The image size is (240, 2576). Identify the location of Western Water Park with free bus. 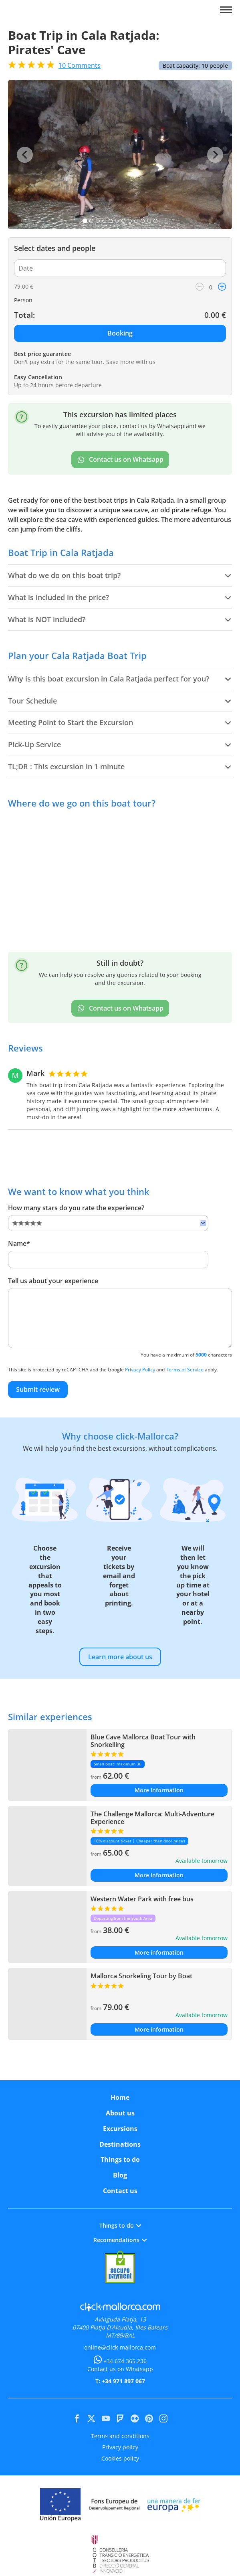
(142, 1899).